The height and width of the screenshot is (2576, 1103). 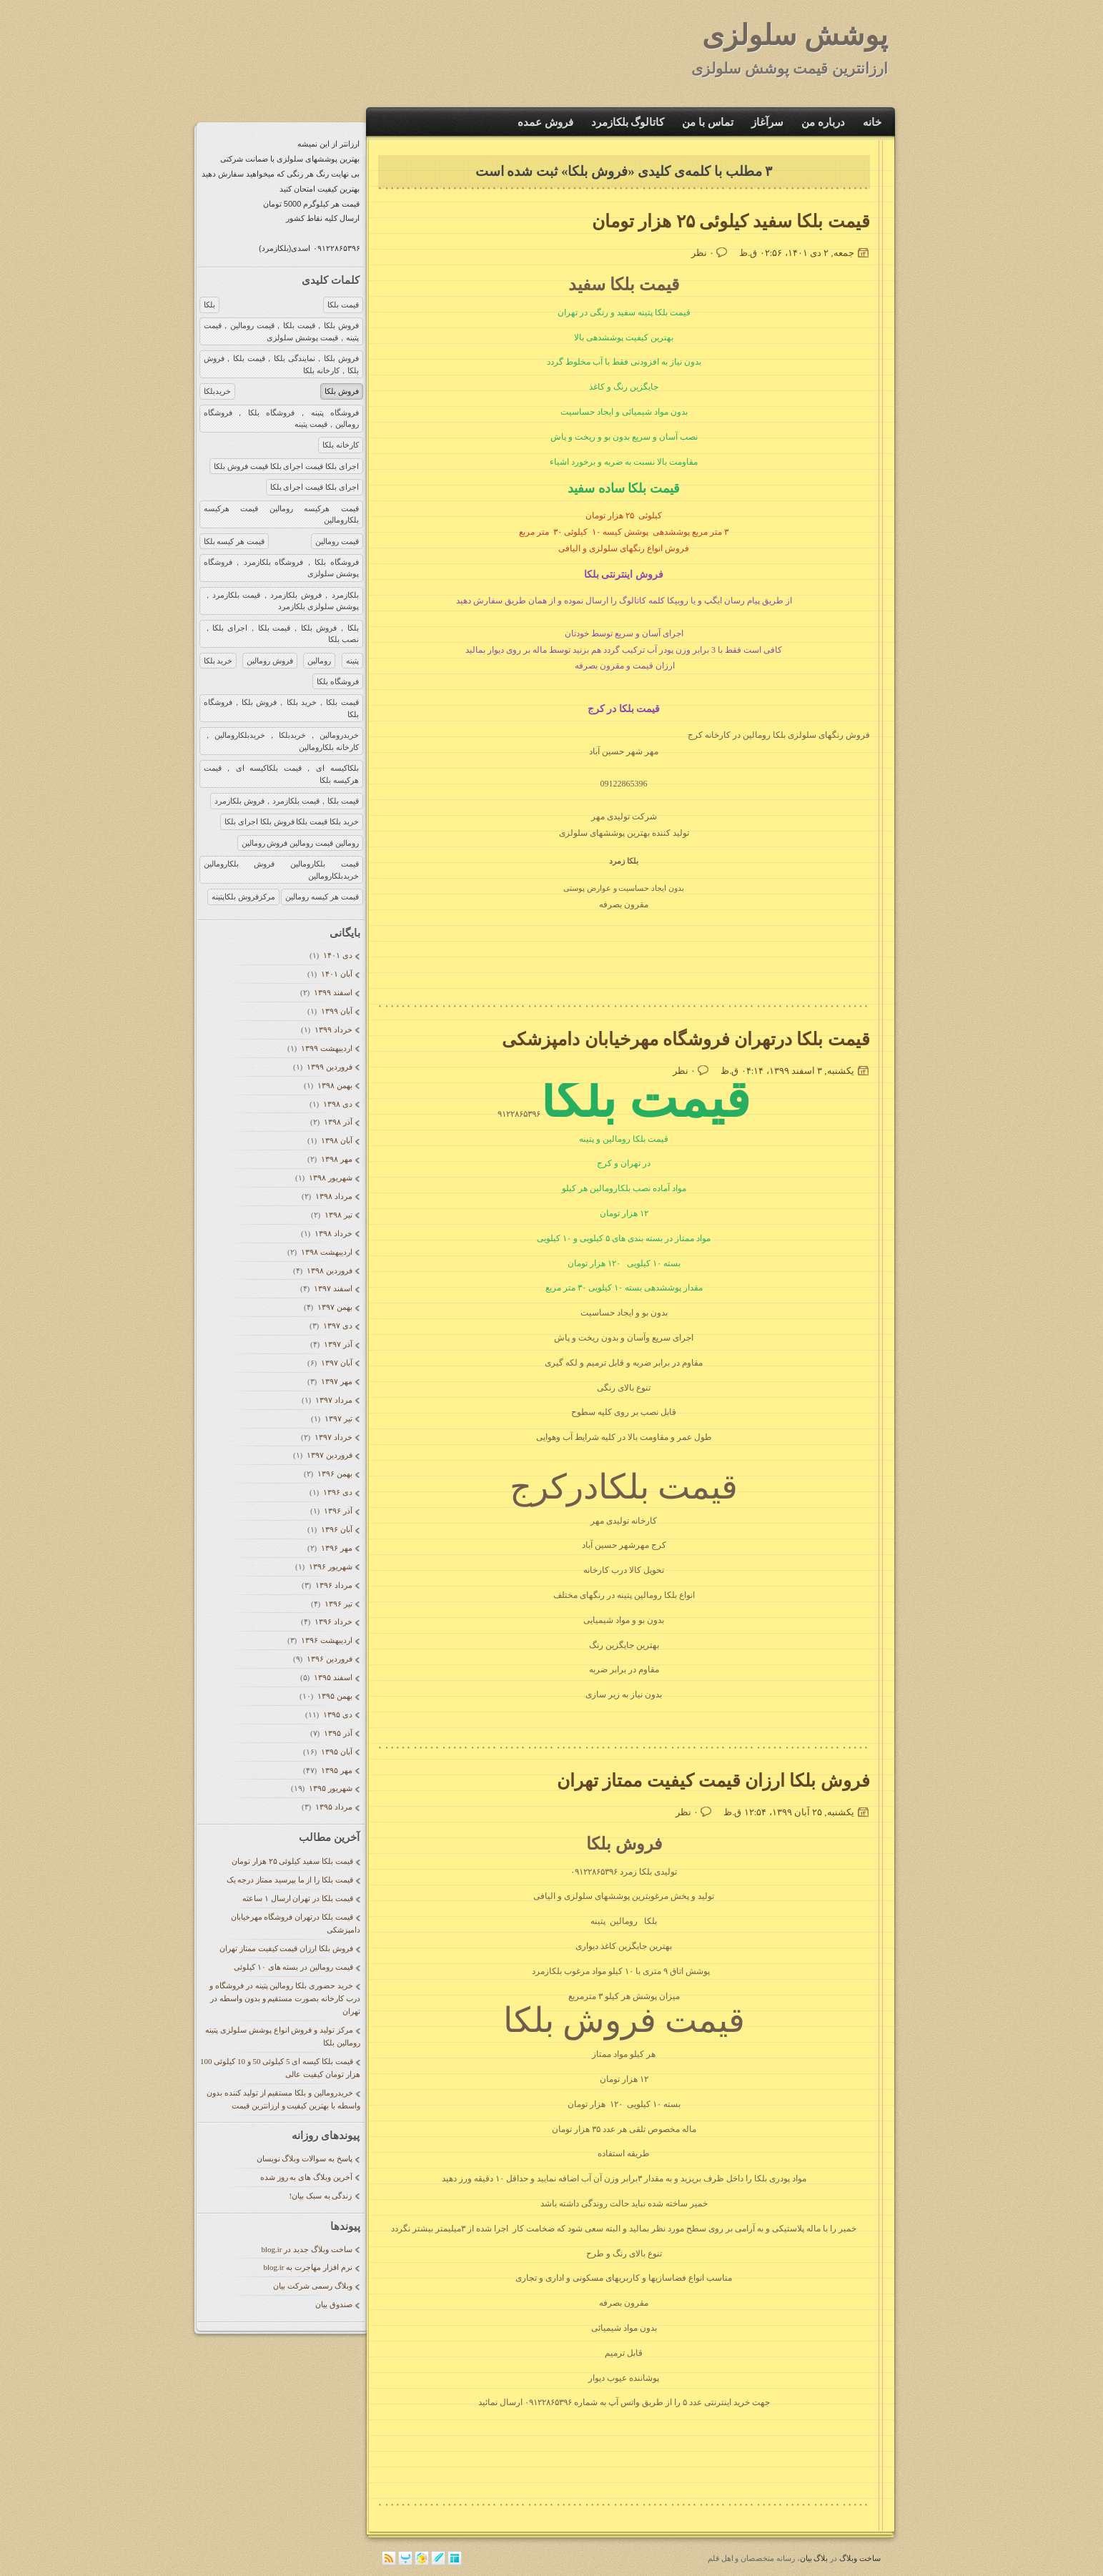 I want to click on خرداد ۱۳۹۸, so click(x=332, y=1233).